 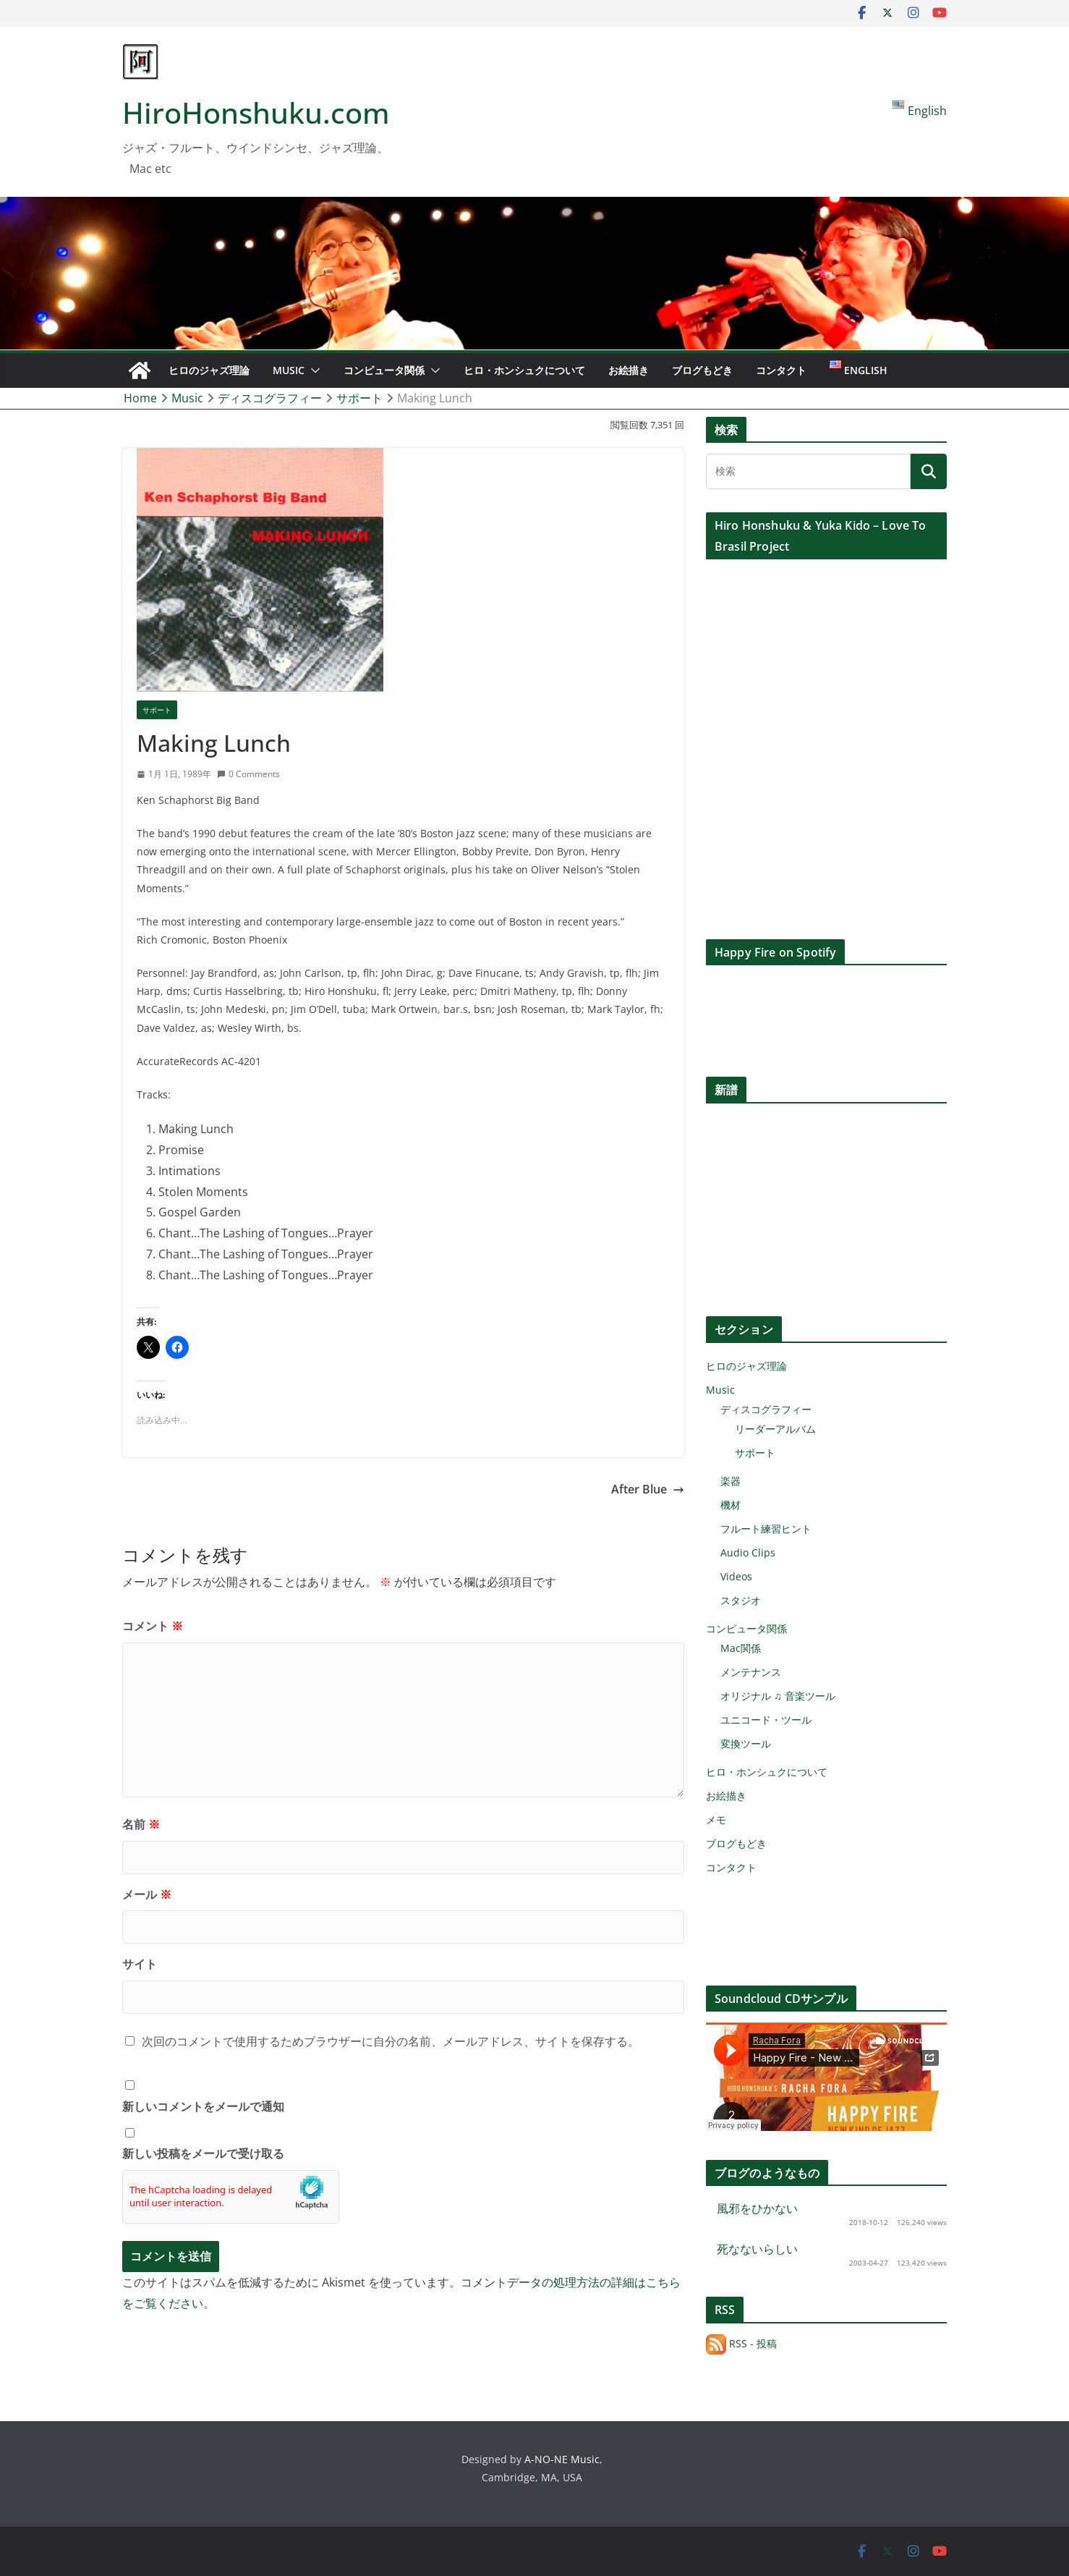 What do you see at coordinates (750, 1672) in the screenshot?
I see `メンテナンス` at bounding box center [750, 1672].